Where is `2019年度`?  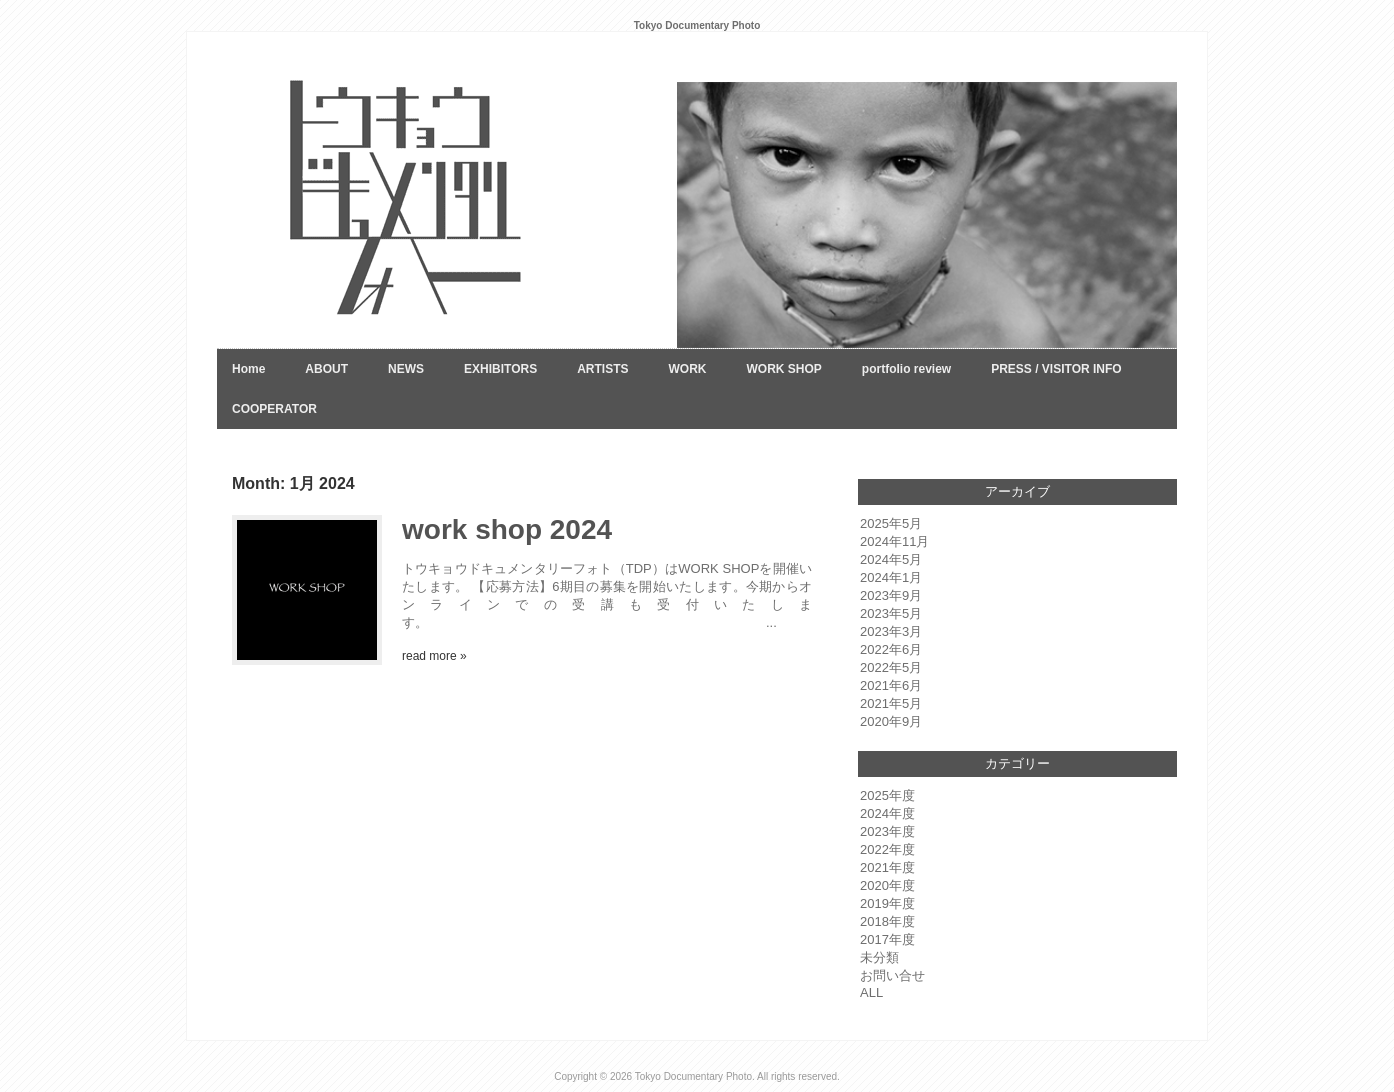
2019年度 is located at coordinates (887, 903).